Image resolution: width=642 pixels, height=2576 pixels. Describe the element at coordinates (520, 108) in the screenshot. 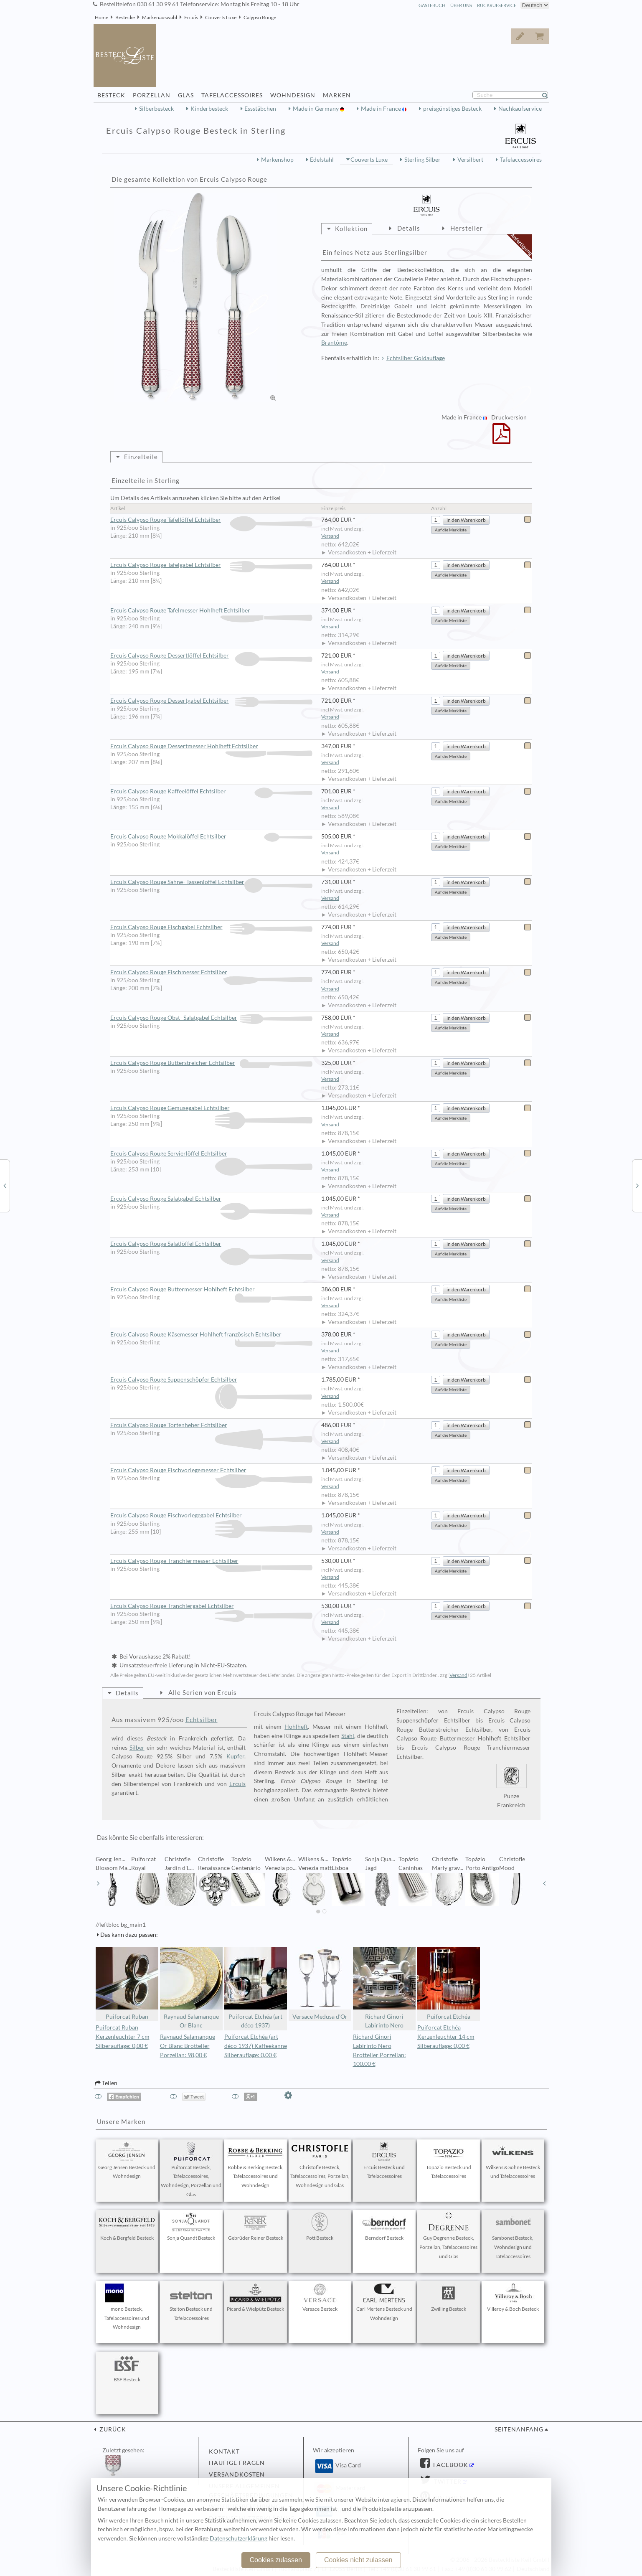

I see `Nachkaufservice` at that location.